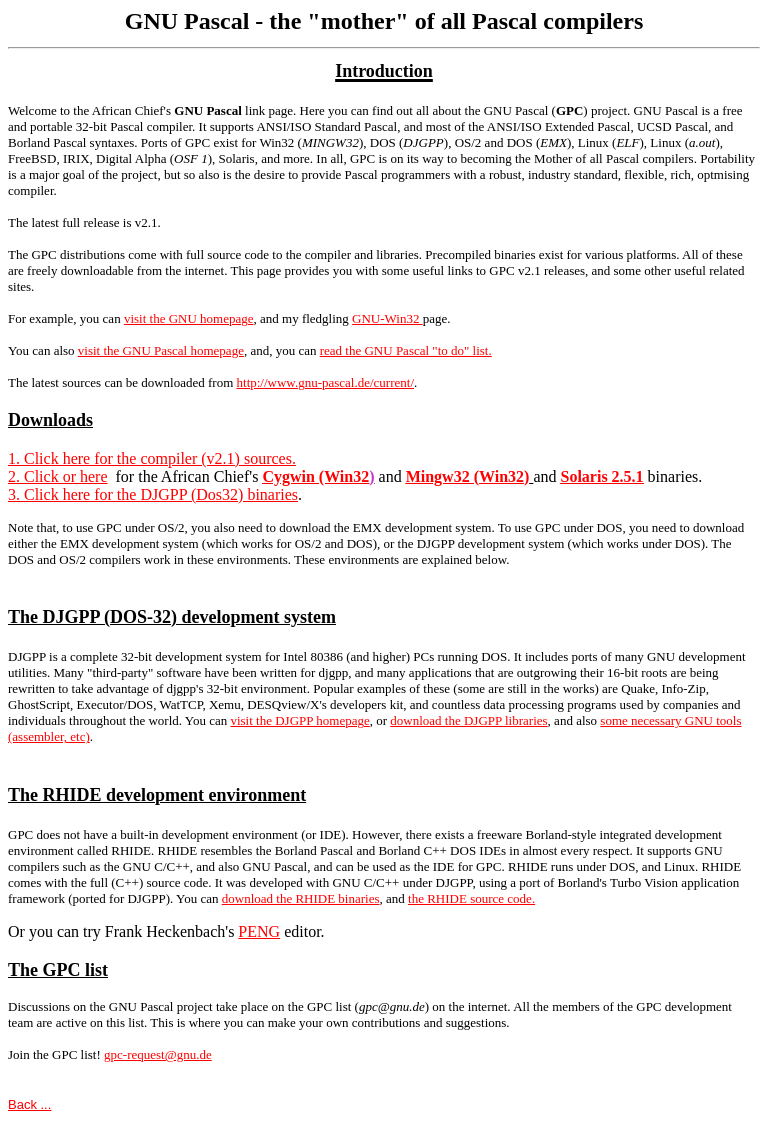  I want to click on http://www.gnu-pascal.de/current/, so click(326, 382).